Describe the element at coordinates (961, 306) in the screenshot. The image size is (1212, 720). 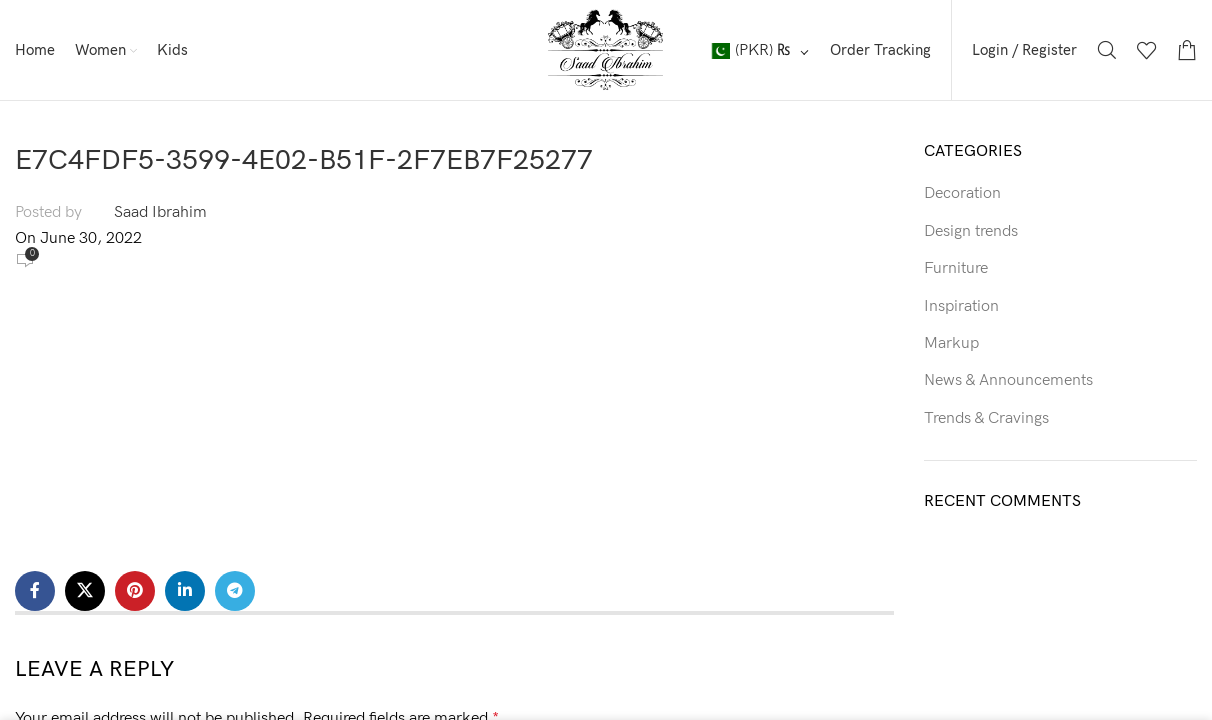
I see `Inspiration` at that location.